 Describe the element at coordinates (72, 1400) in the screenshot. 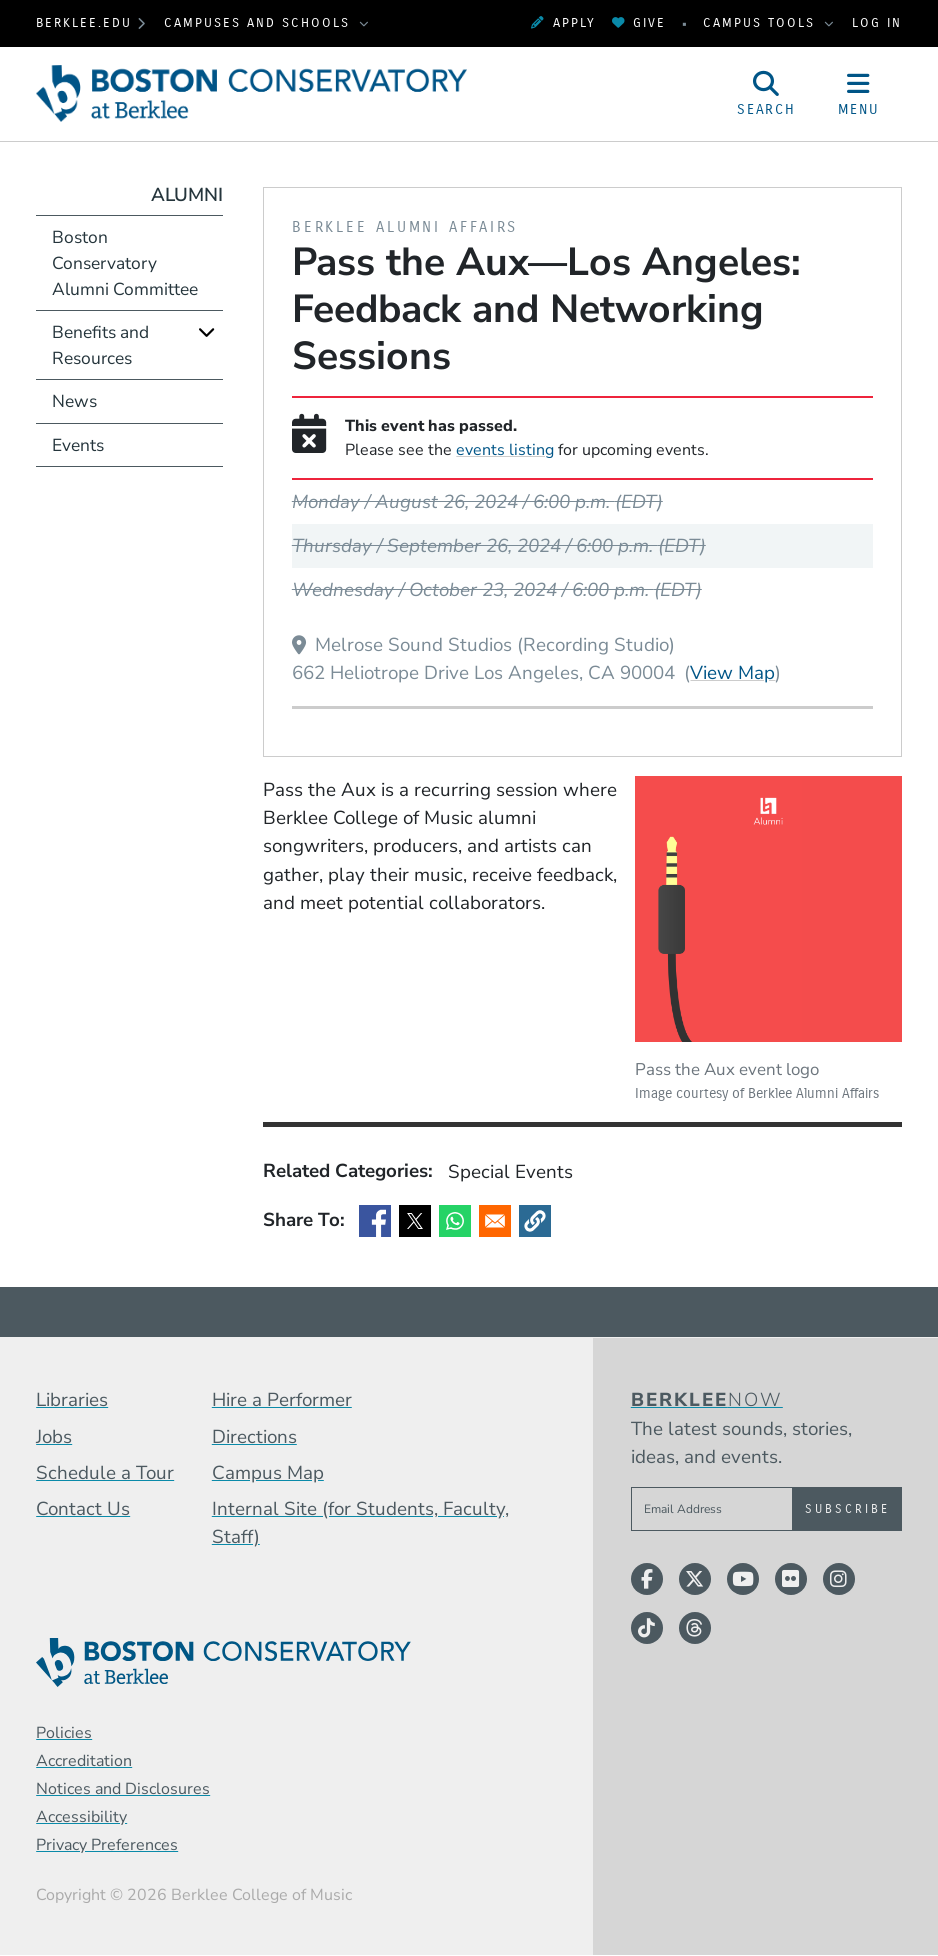

I see `Libraries` at that location.